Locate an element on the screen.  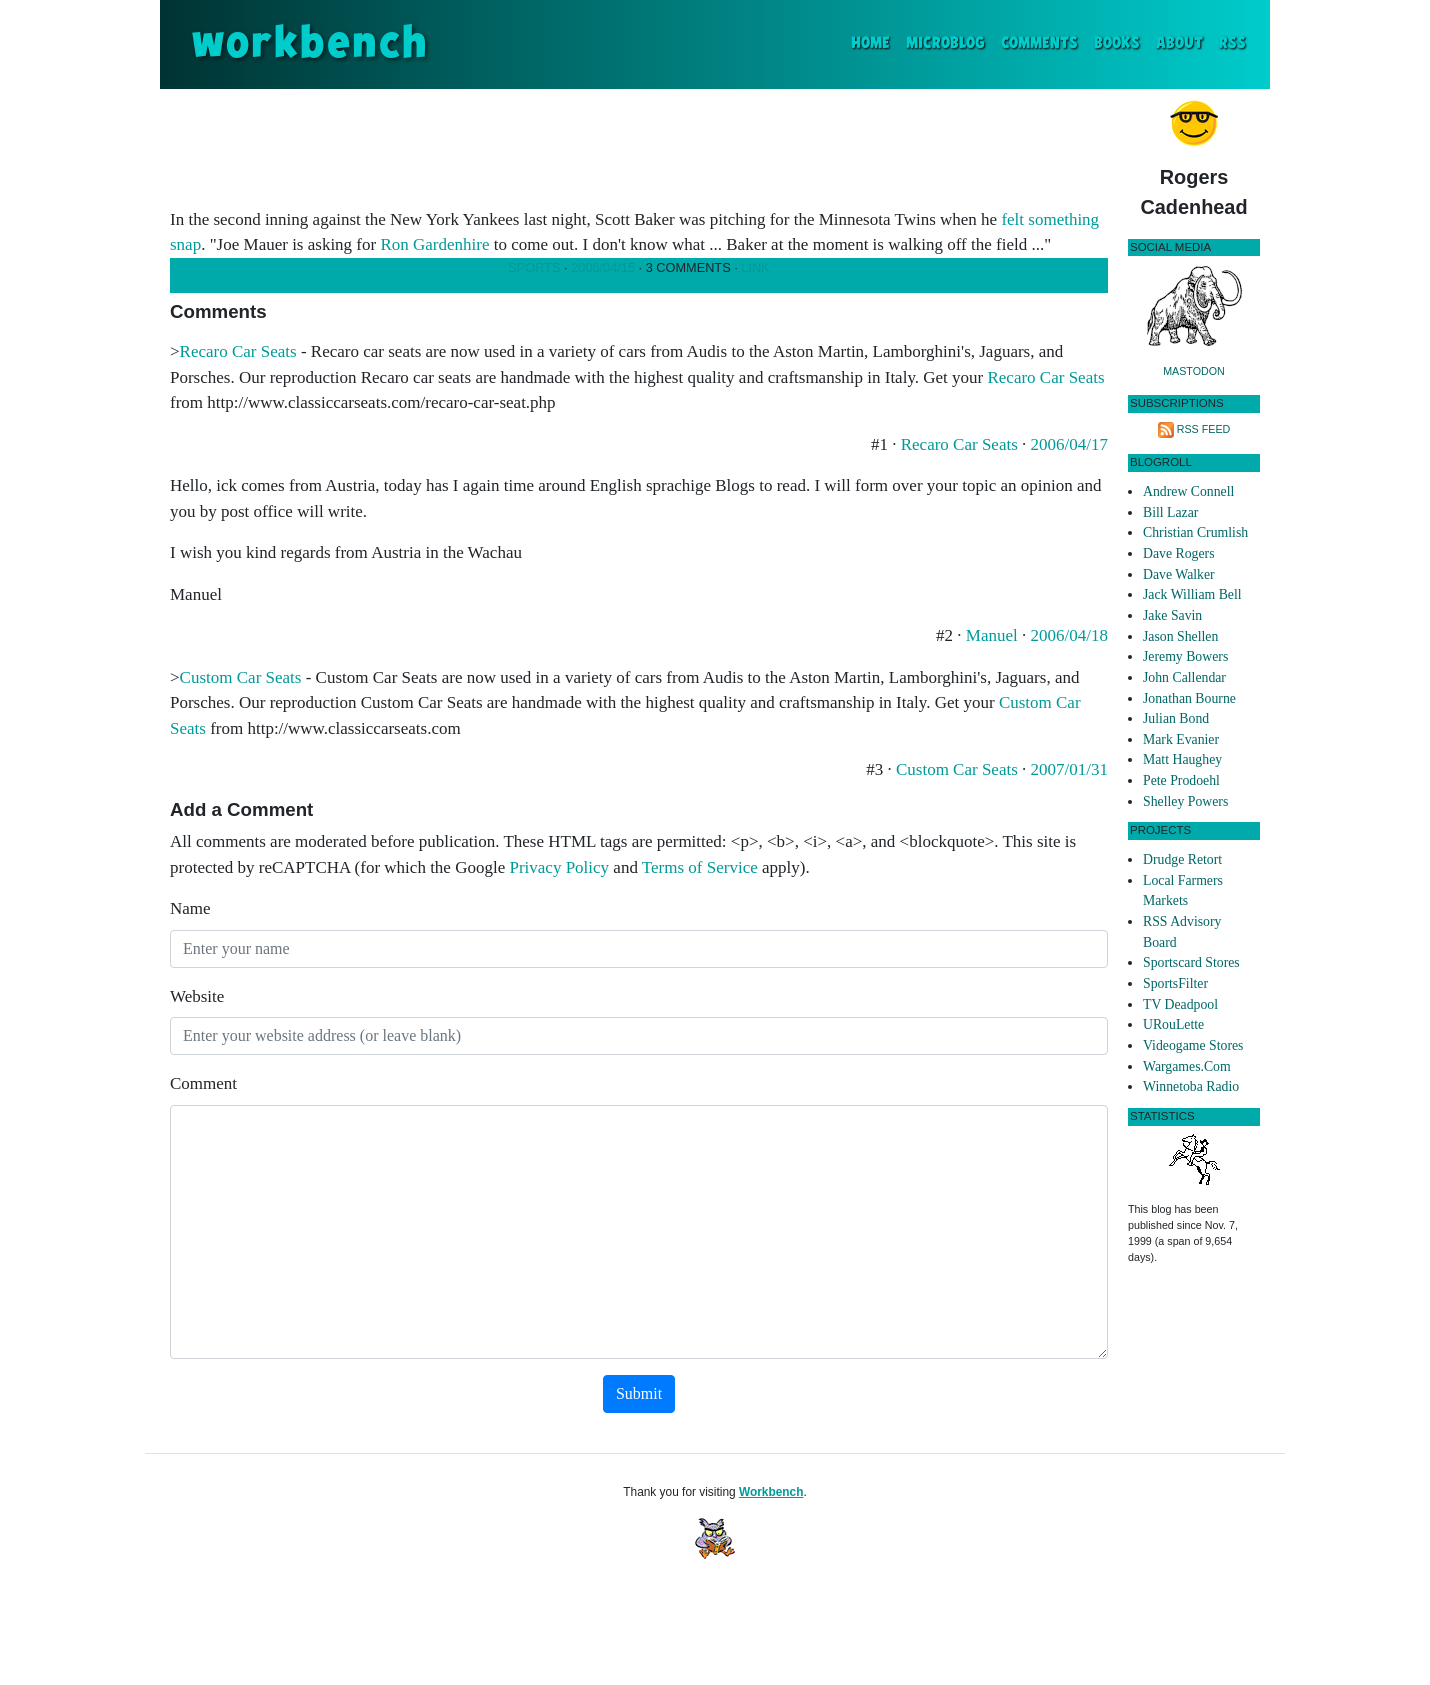
Recaro Car Seats is located at coordinates (238, 351).